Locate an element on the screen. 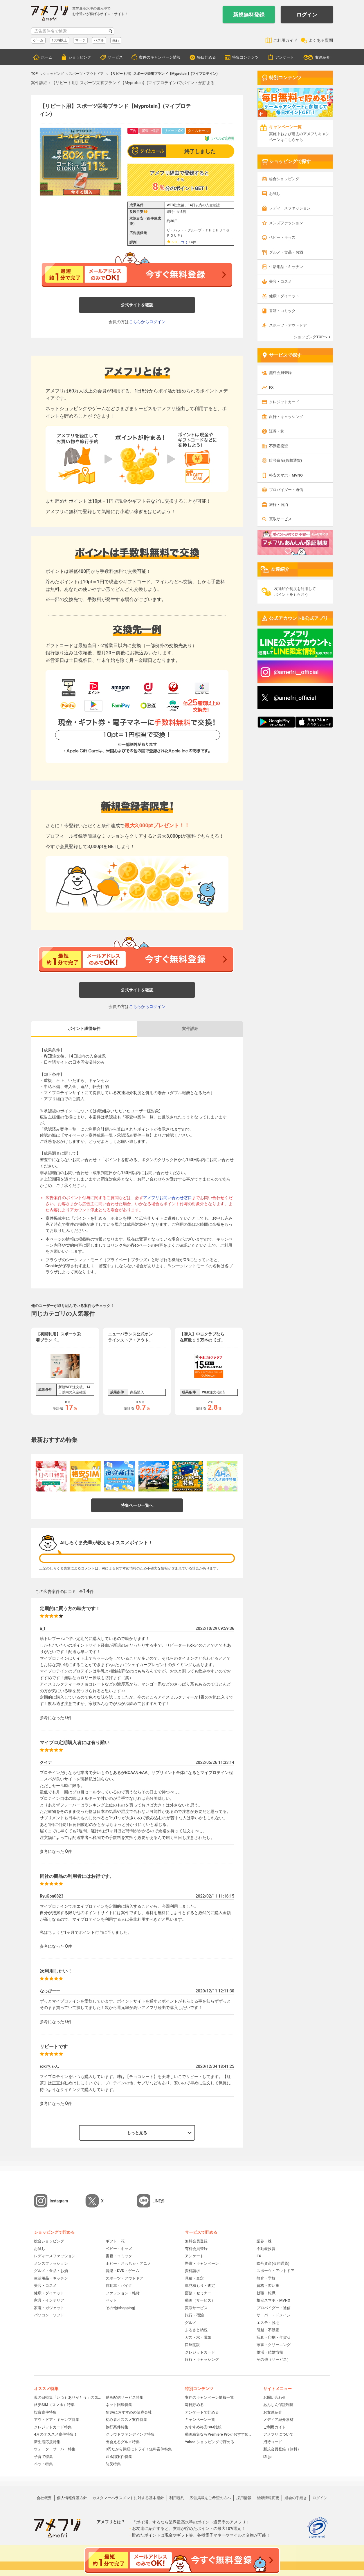 The width and height of the screenshot is (364, 2576). 初心者オススメ案件特集 is located at coordinates (126, 2419).